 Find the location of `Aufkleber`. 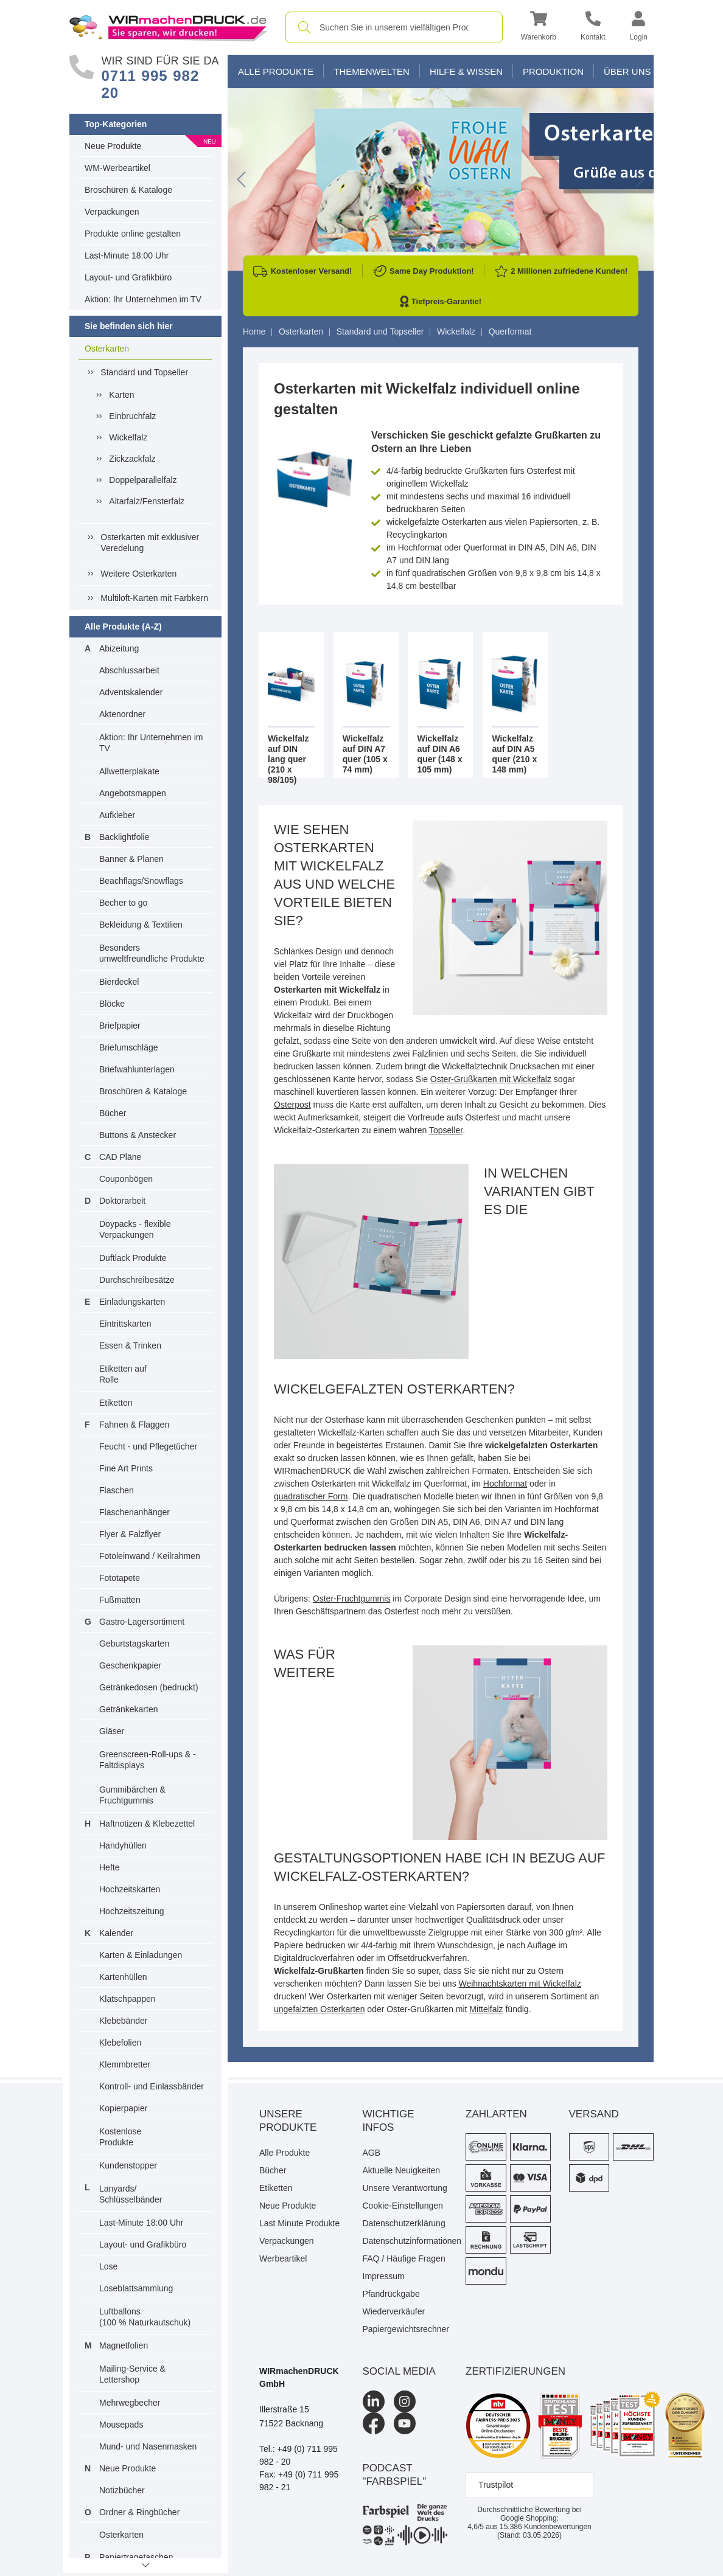

Aufkleber is located at coordinates (117, 815).